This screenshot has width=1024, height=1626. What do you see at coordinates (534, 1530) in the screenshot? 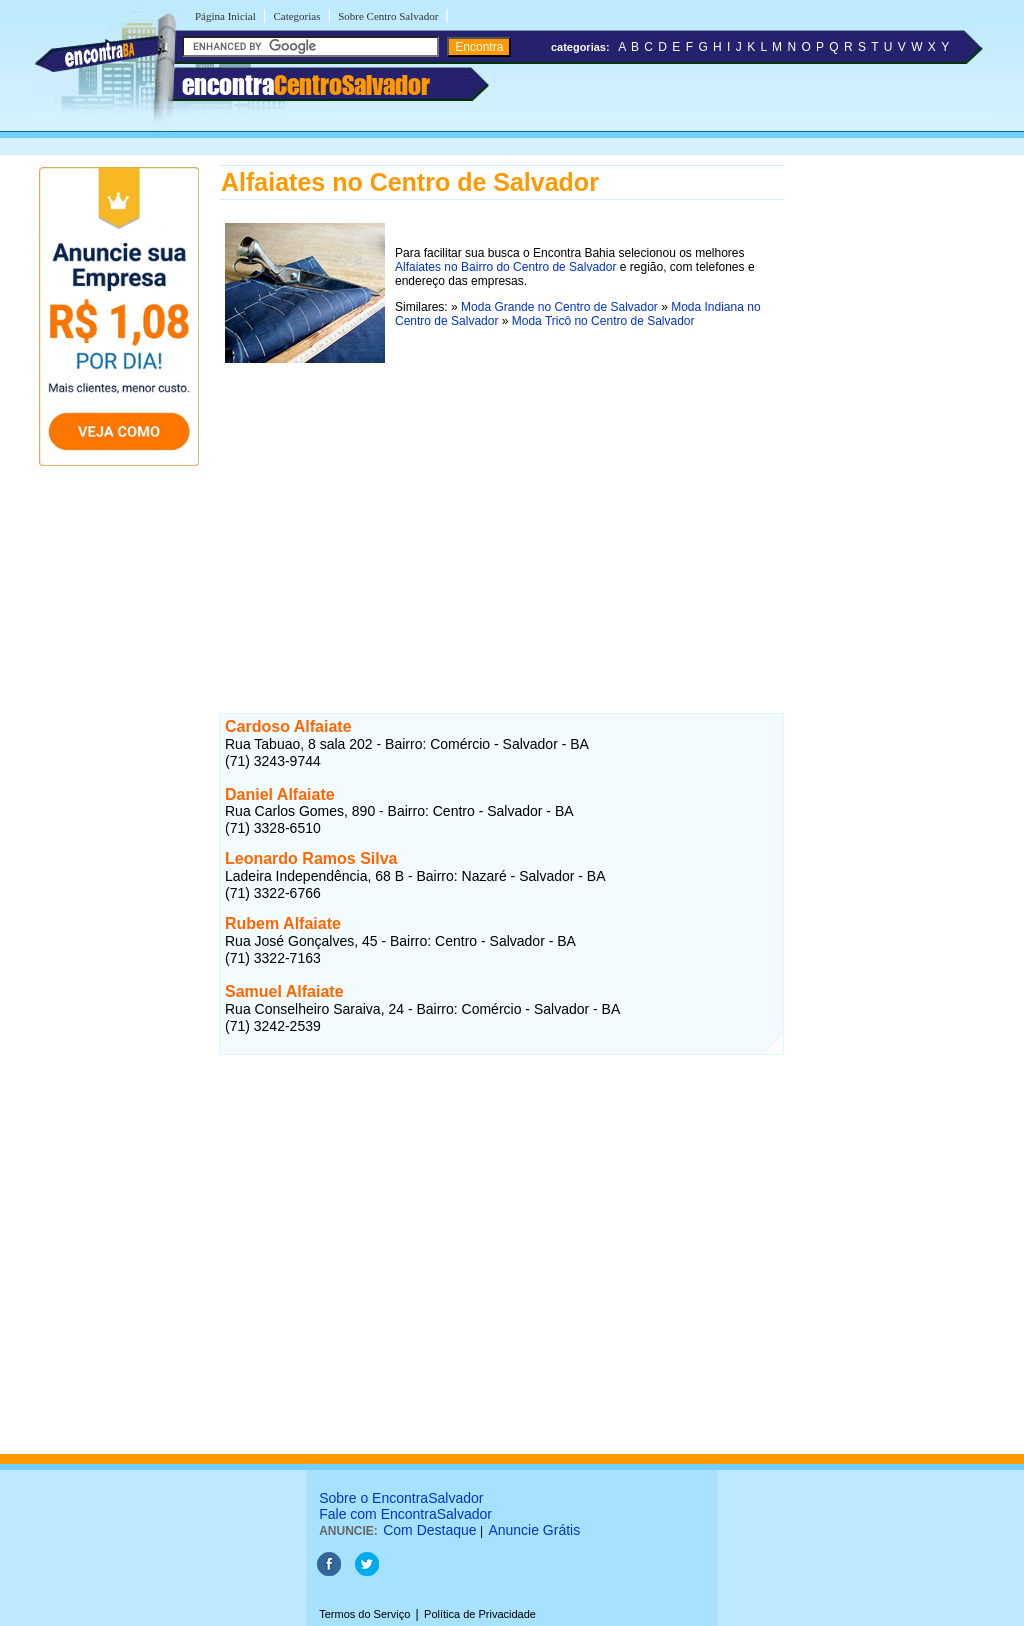
I see `Anuncie Grátis` at bounding box center [534, 1530].